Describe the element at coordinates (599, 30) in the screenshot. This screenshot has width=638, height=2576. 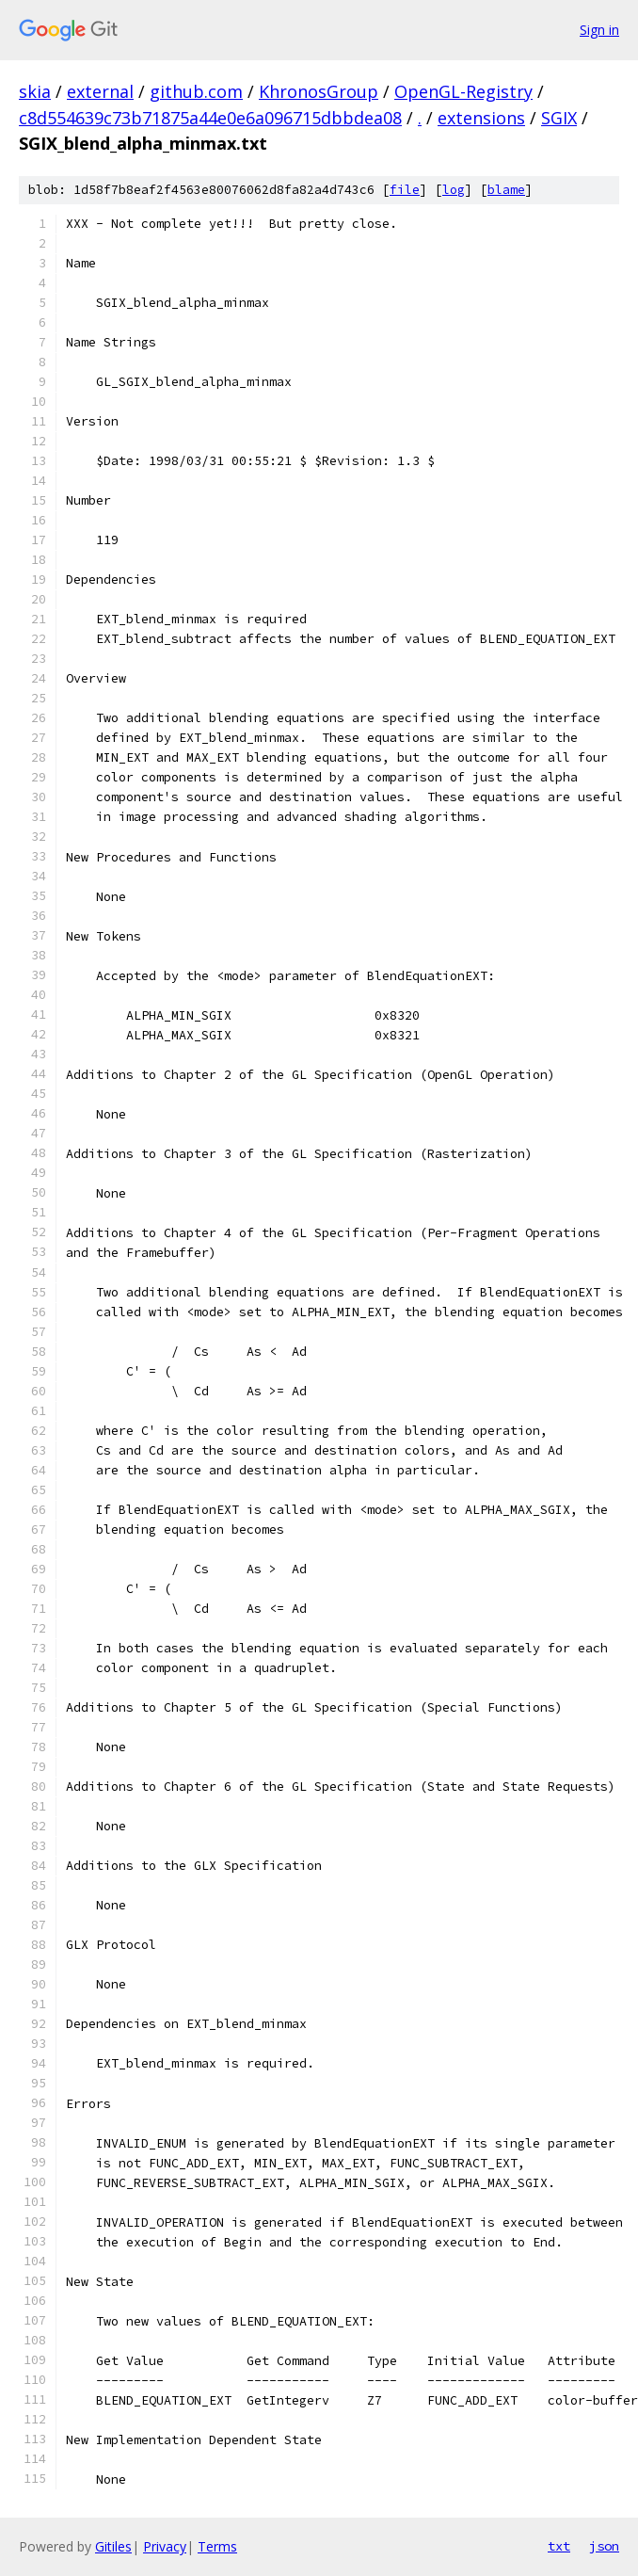
I see `Sign in` at that location.